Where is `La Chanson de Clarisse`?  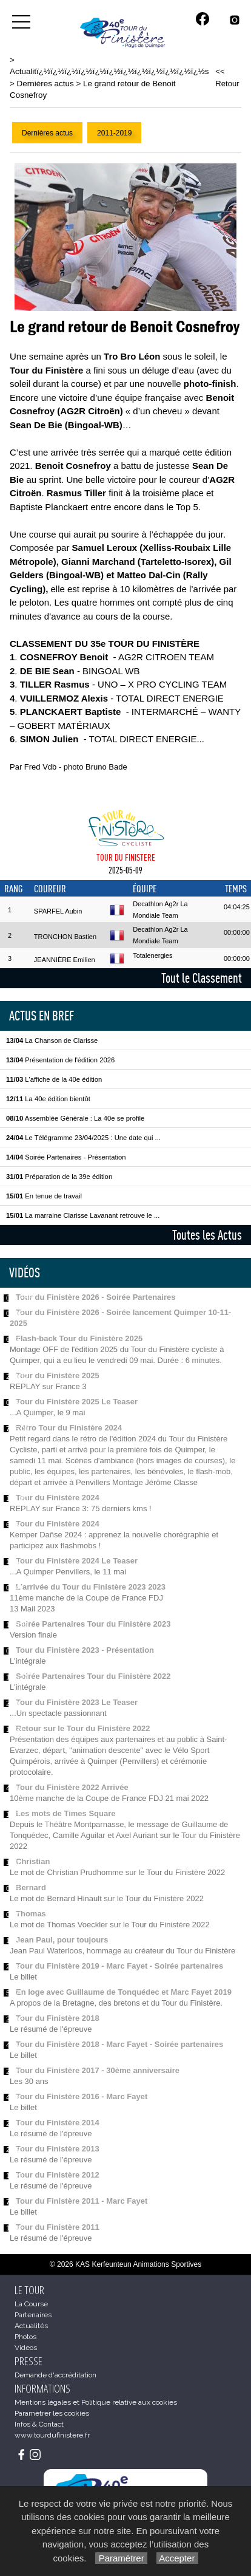 La Chanson de Clarisse is located at coordinates (52, 1040).